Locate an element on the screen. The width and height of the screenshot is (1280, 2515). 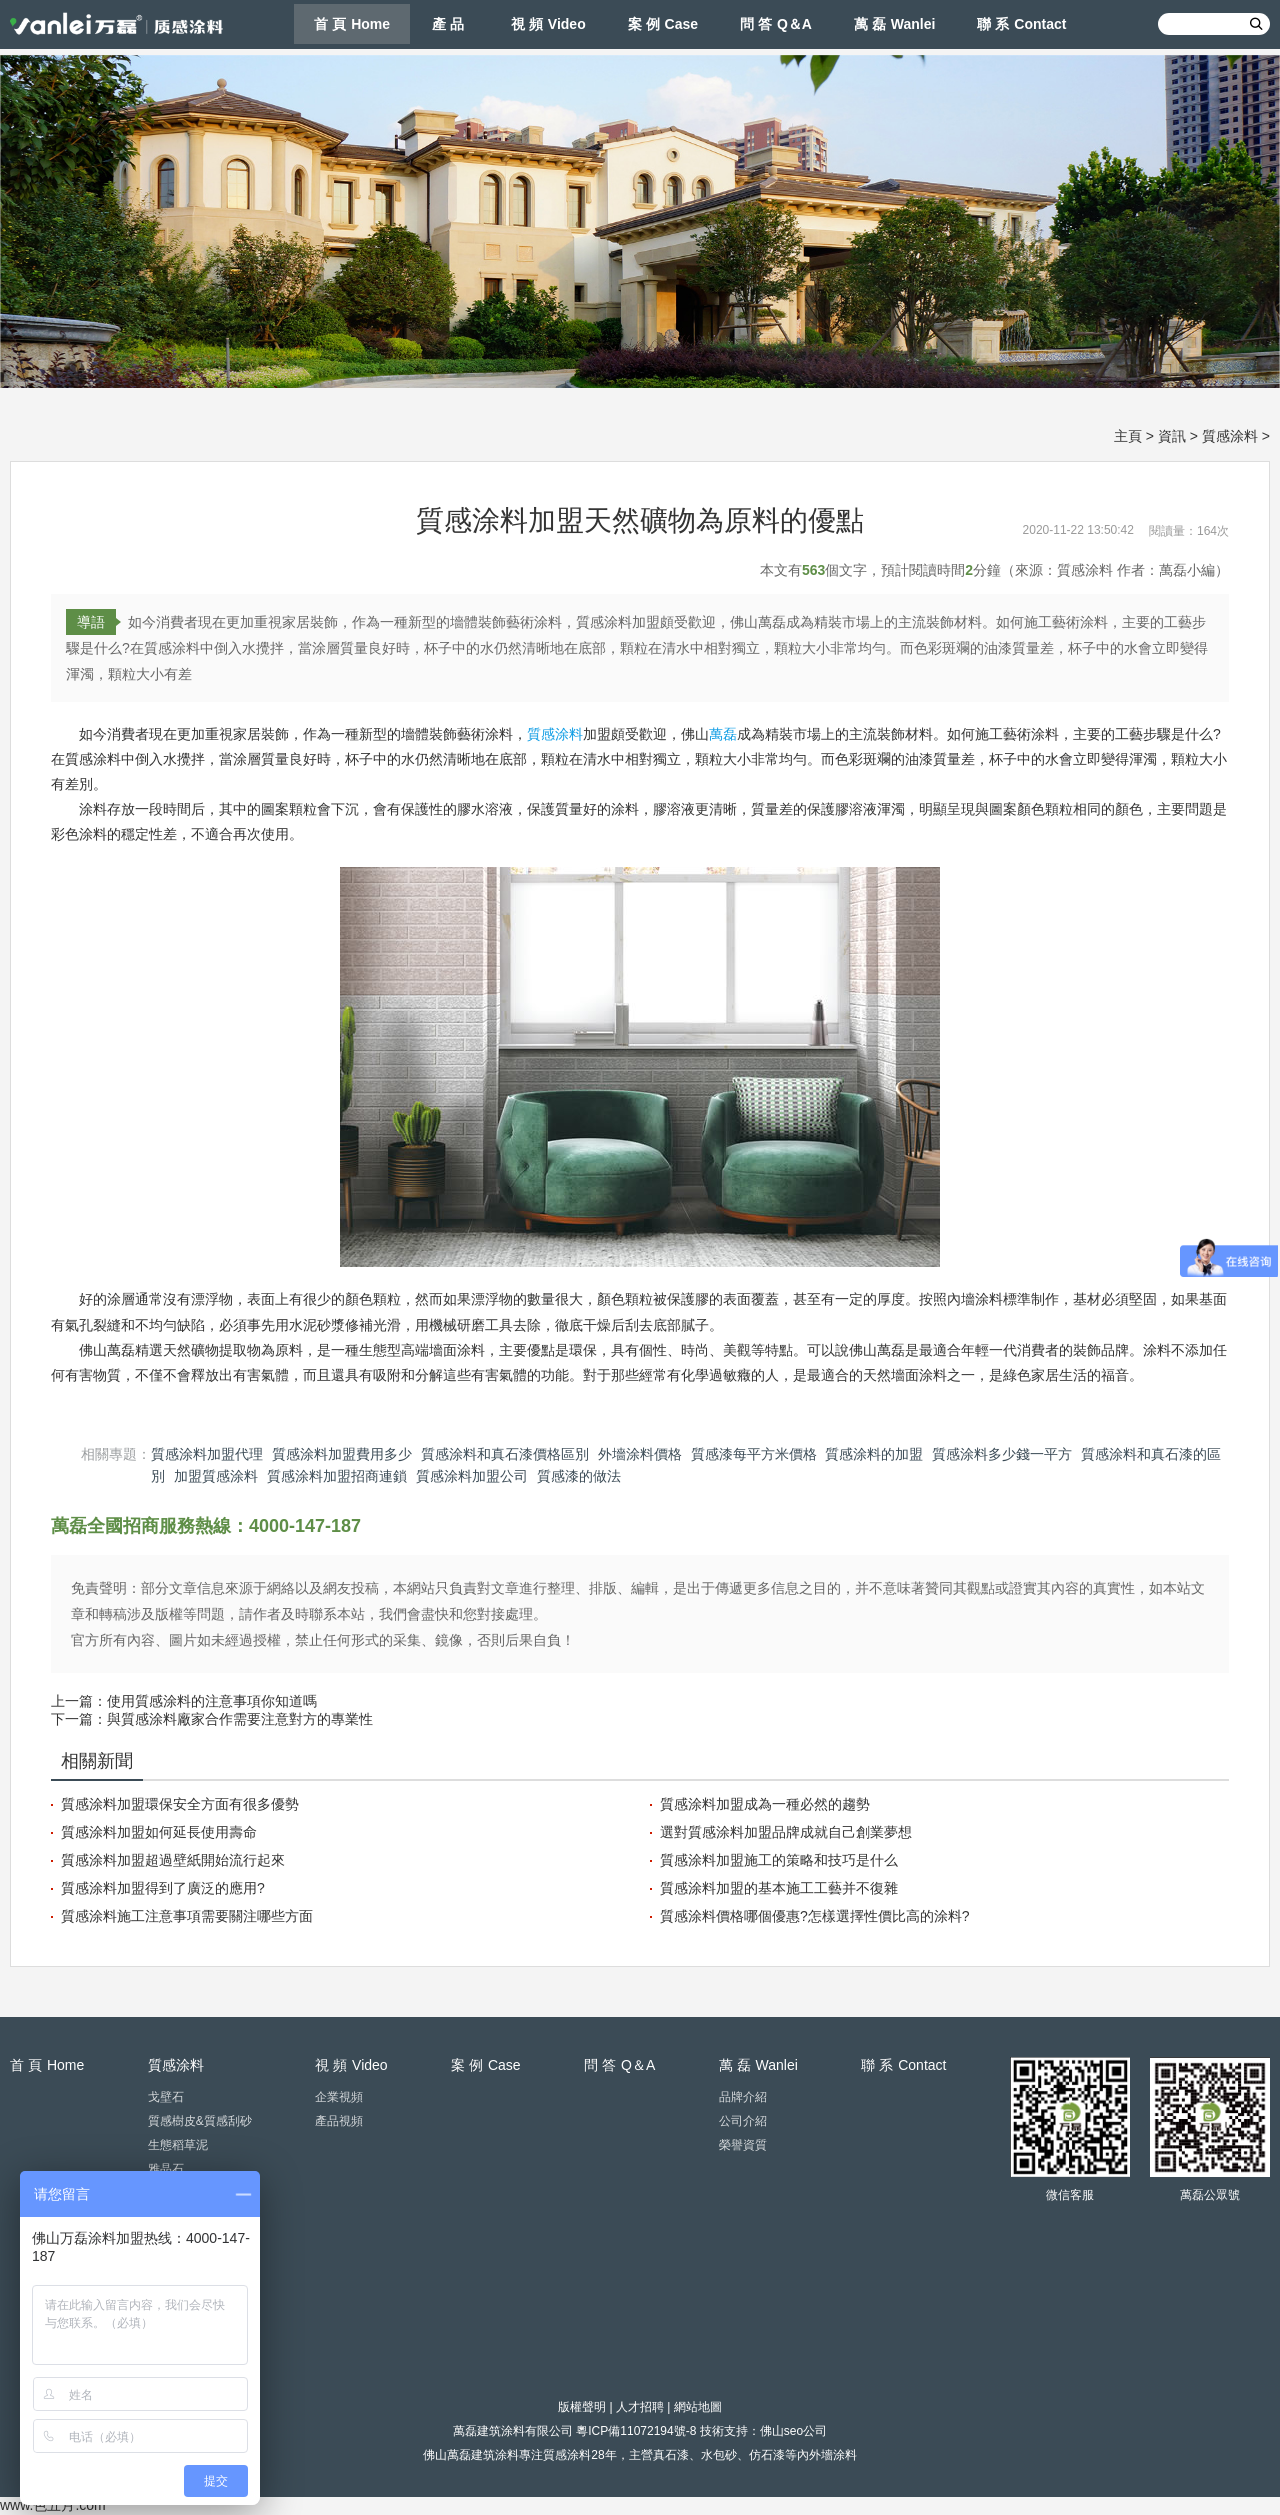
佛山seo公司 is located at coordinates (793, 2431).